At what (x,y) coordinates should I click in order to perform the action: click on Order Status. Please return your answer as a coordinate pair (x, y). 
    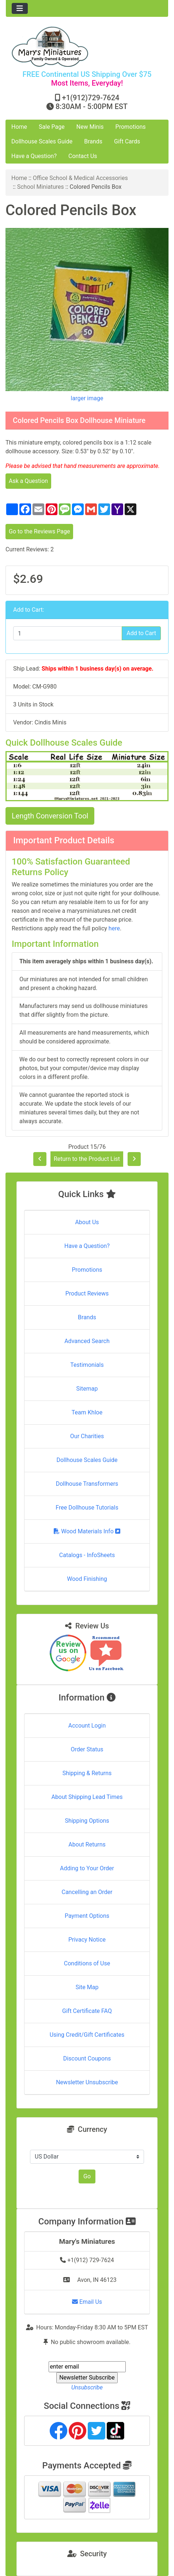
    Looking at the image, I should click on (87, 1749).